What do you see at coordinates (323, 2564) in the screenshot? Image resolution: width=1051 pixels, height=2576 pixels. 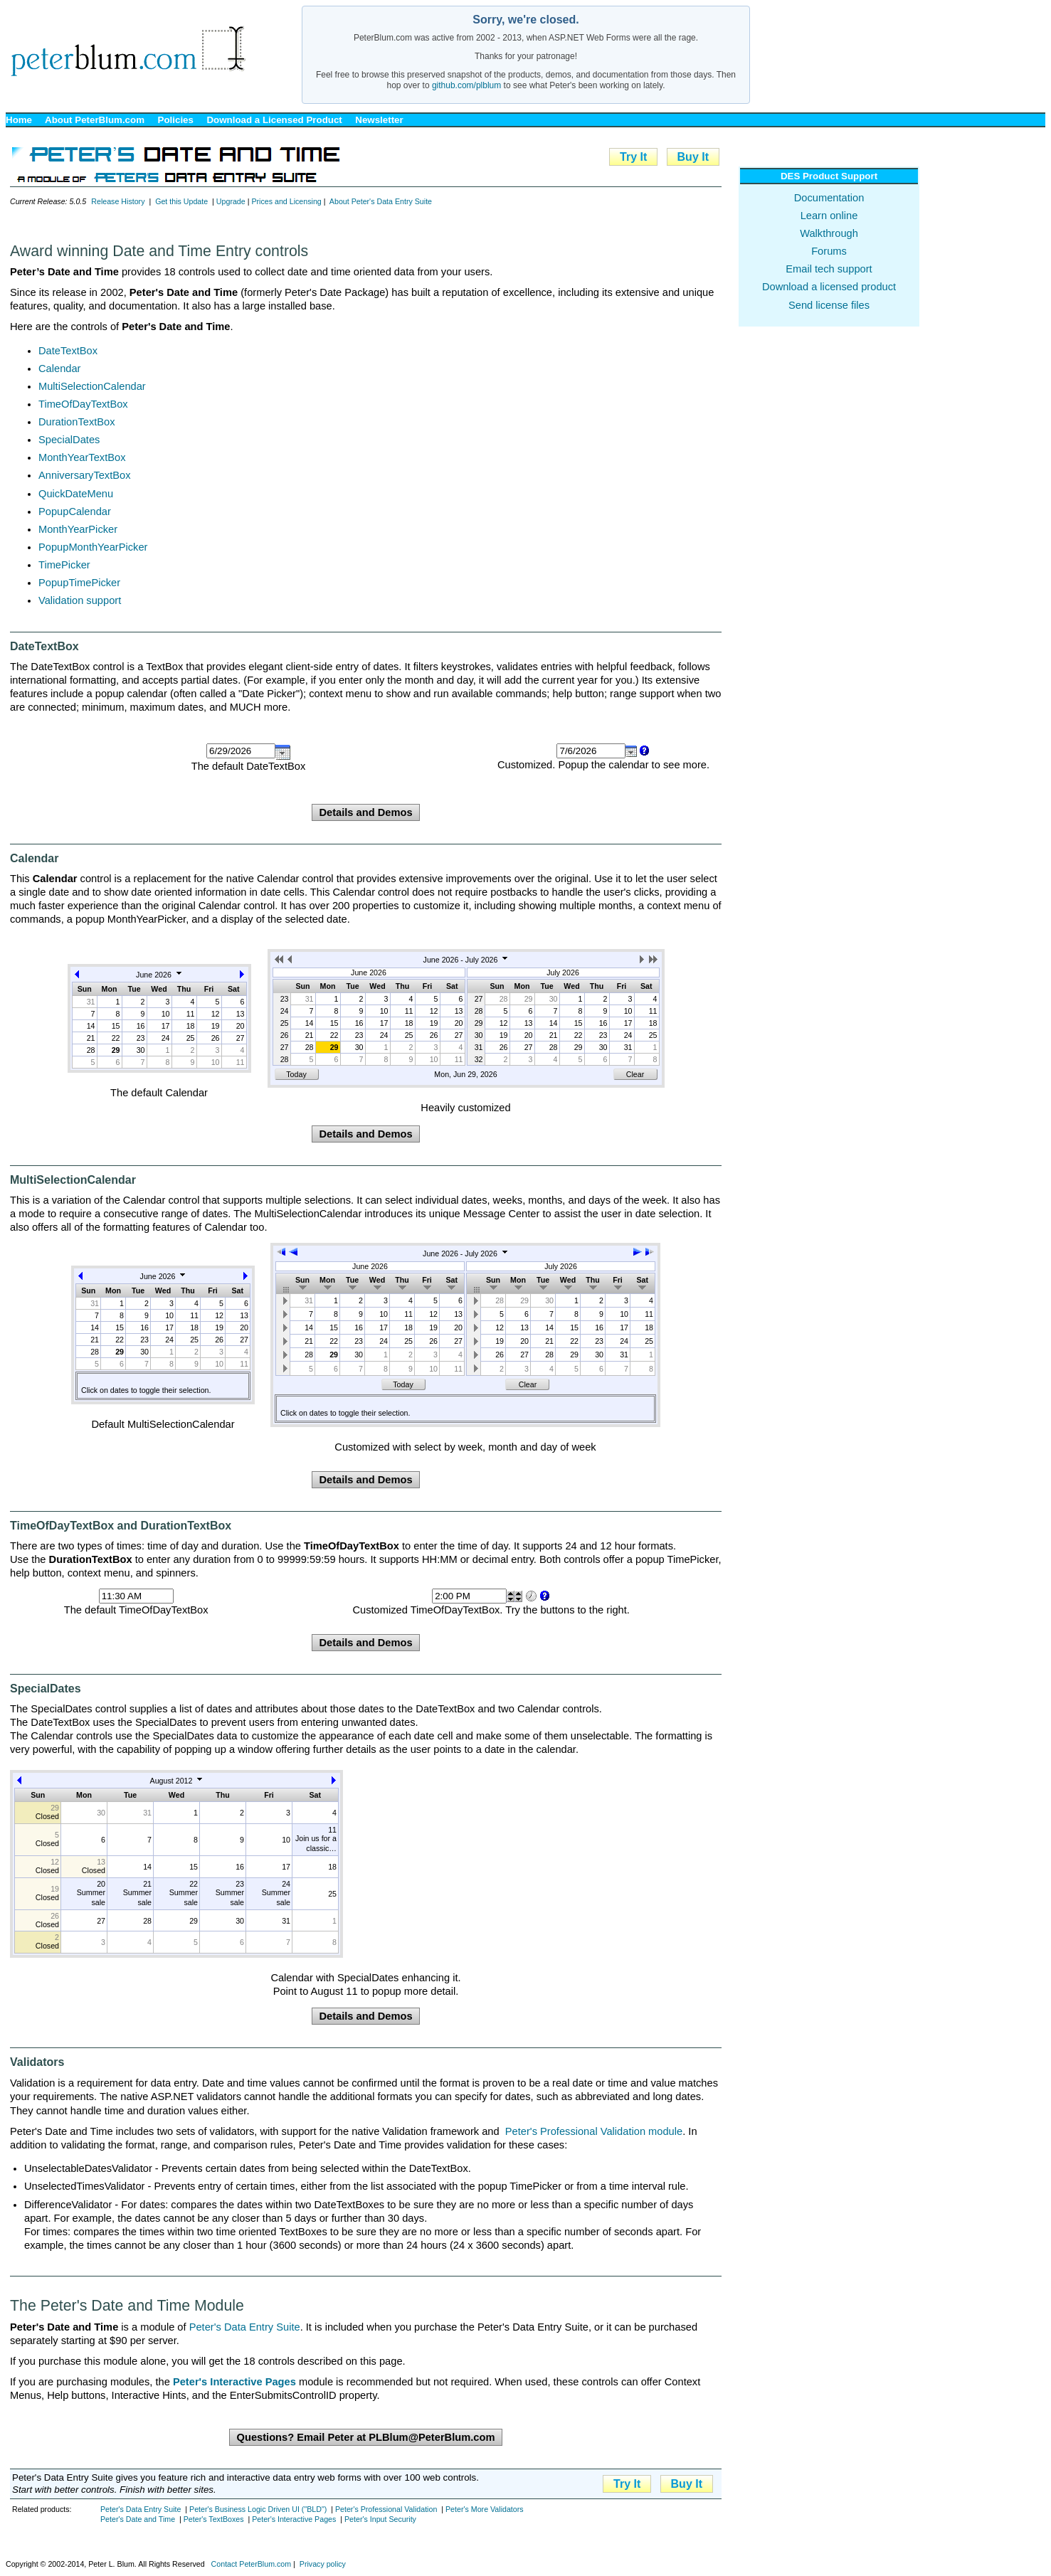 I see `Privacy policy` at bounding box center [323, 2564].